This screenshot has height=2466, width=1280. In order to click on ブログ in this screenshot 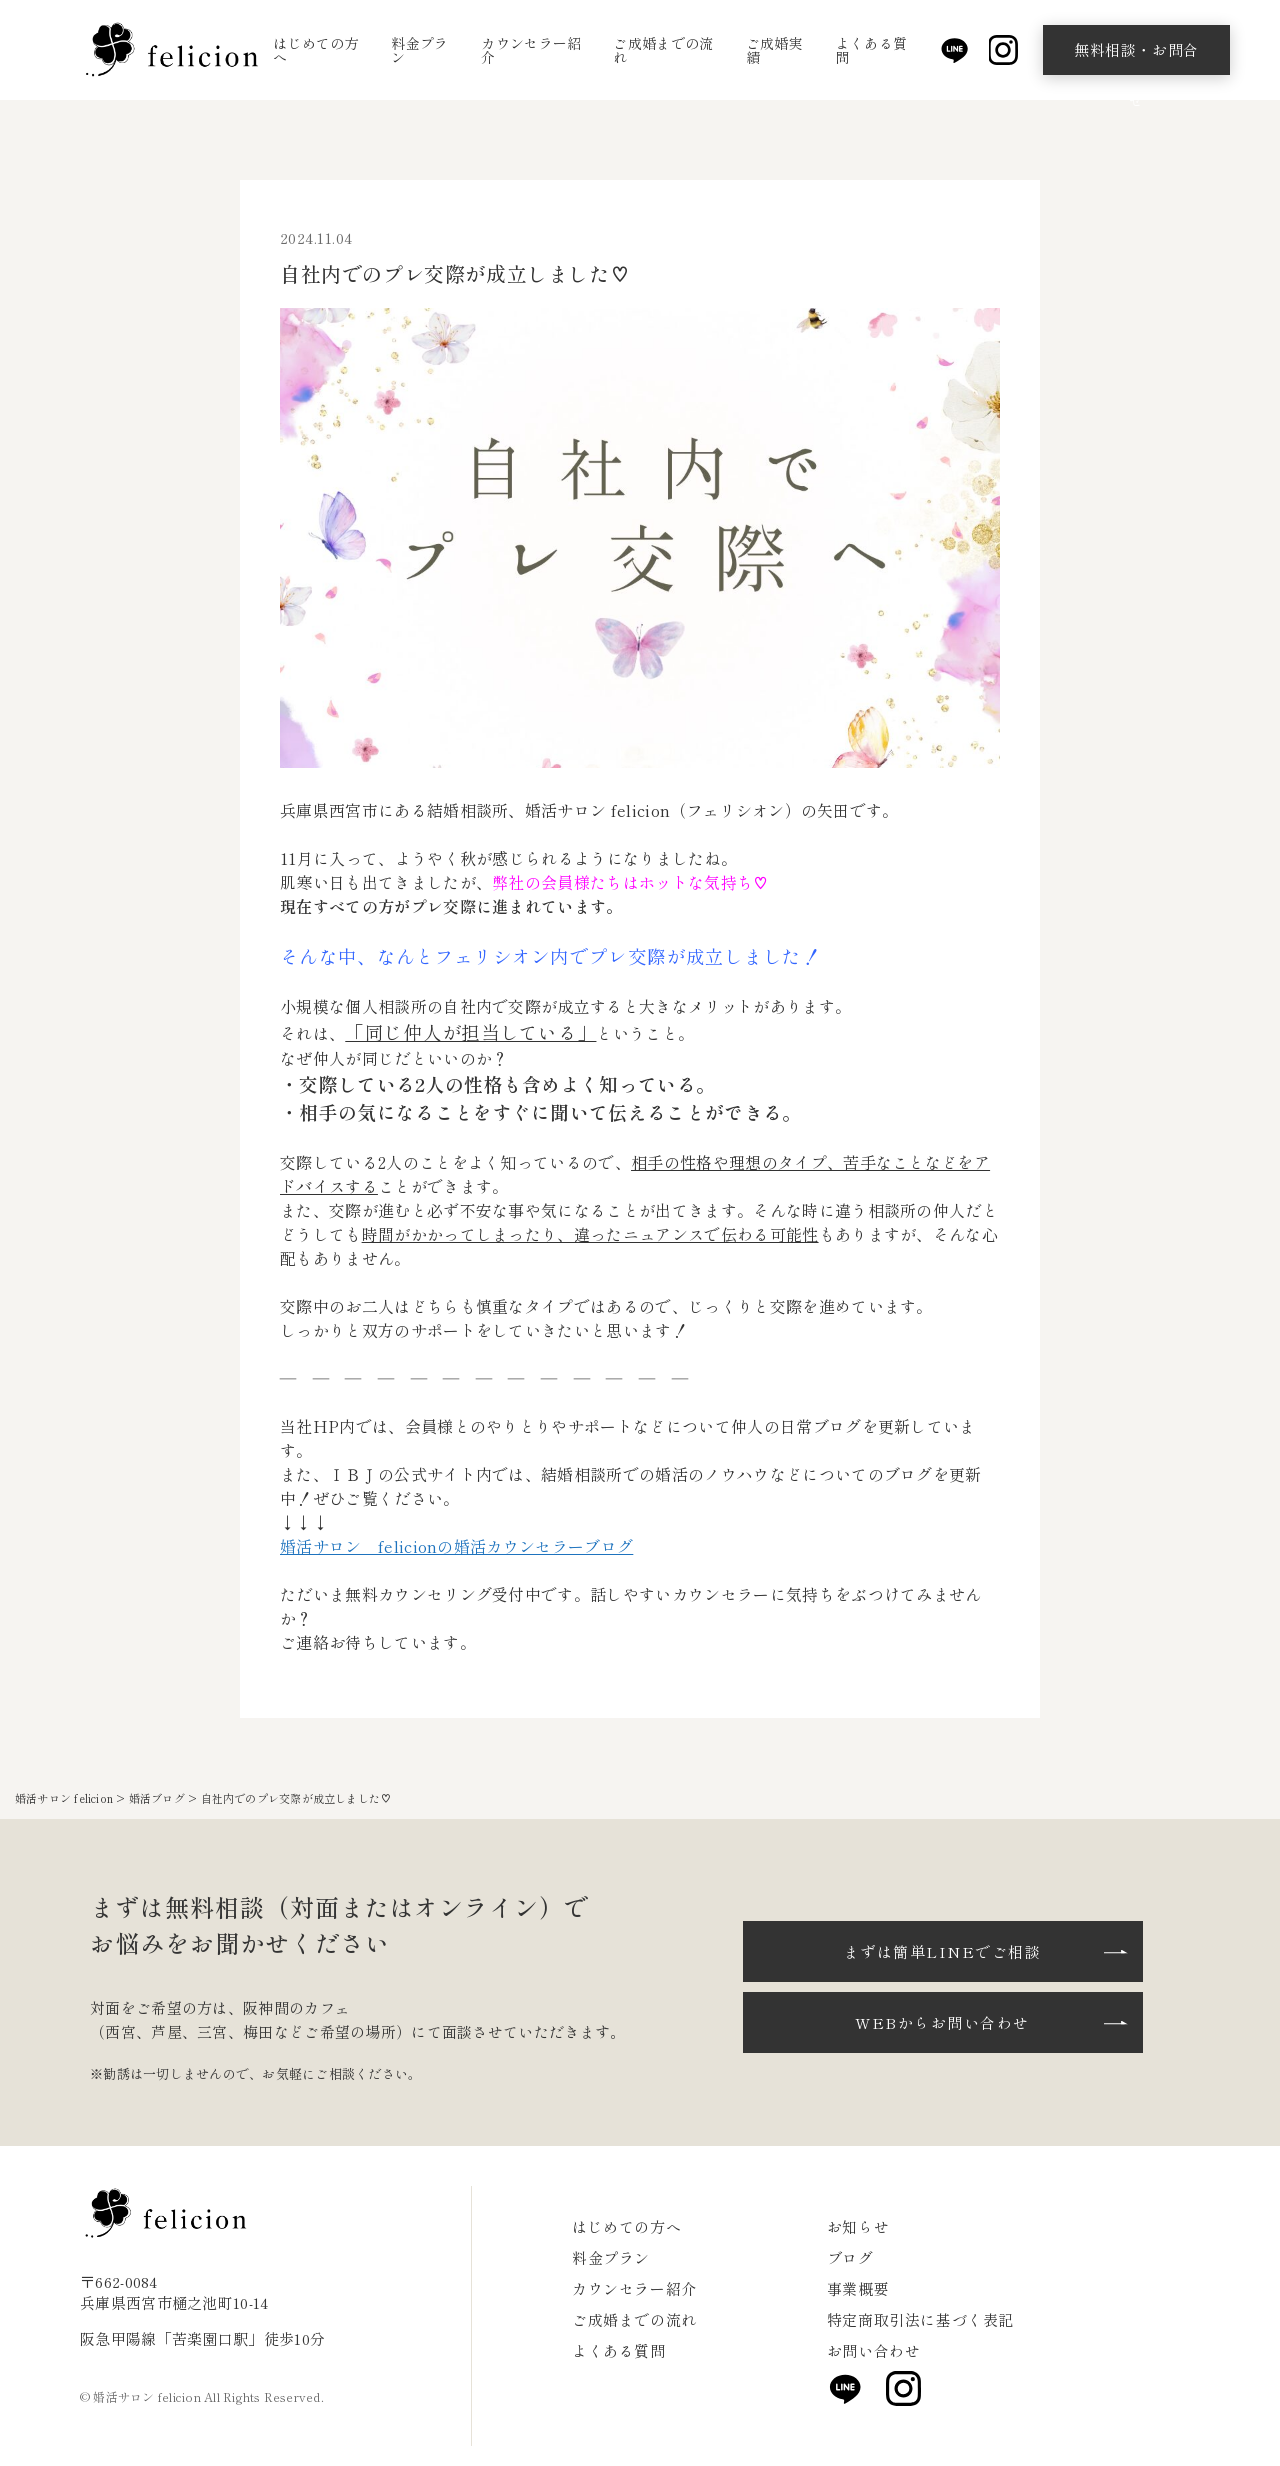, I will do `click(850, 2257)`.